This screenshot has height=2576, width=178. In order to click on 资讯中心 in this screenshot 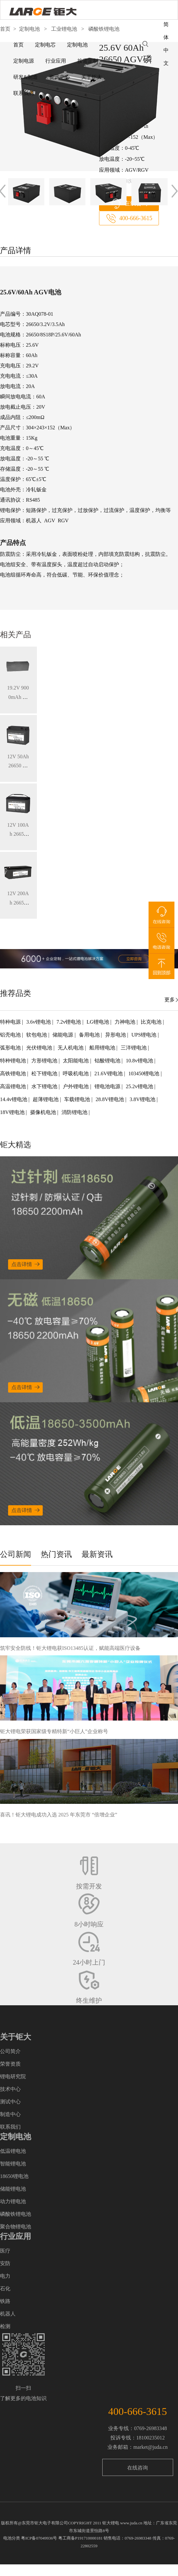, I will do `click(59, 77)`.